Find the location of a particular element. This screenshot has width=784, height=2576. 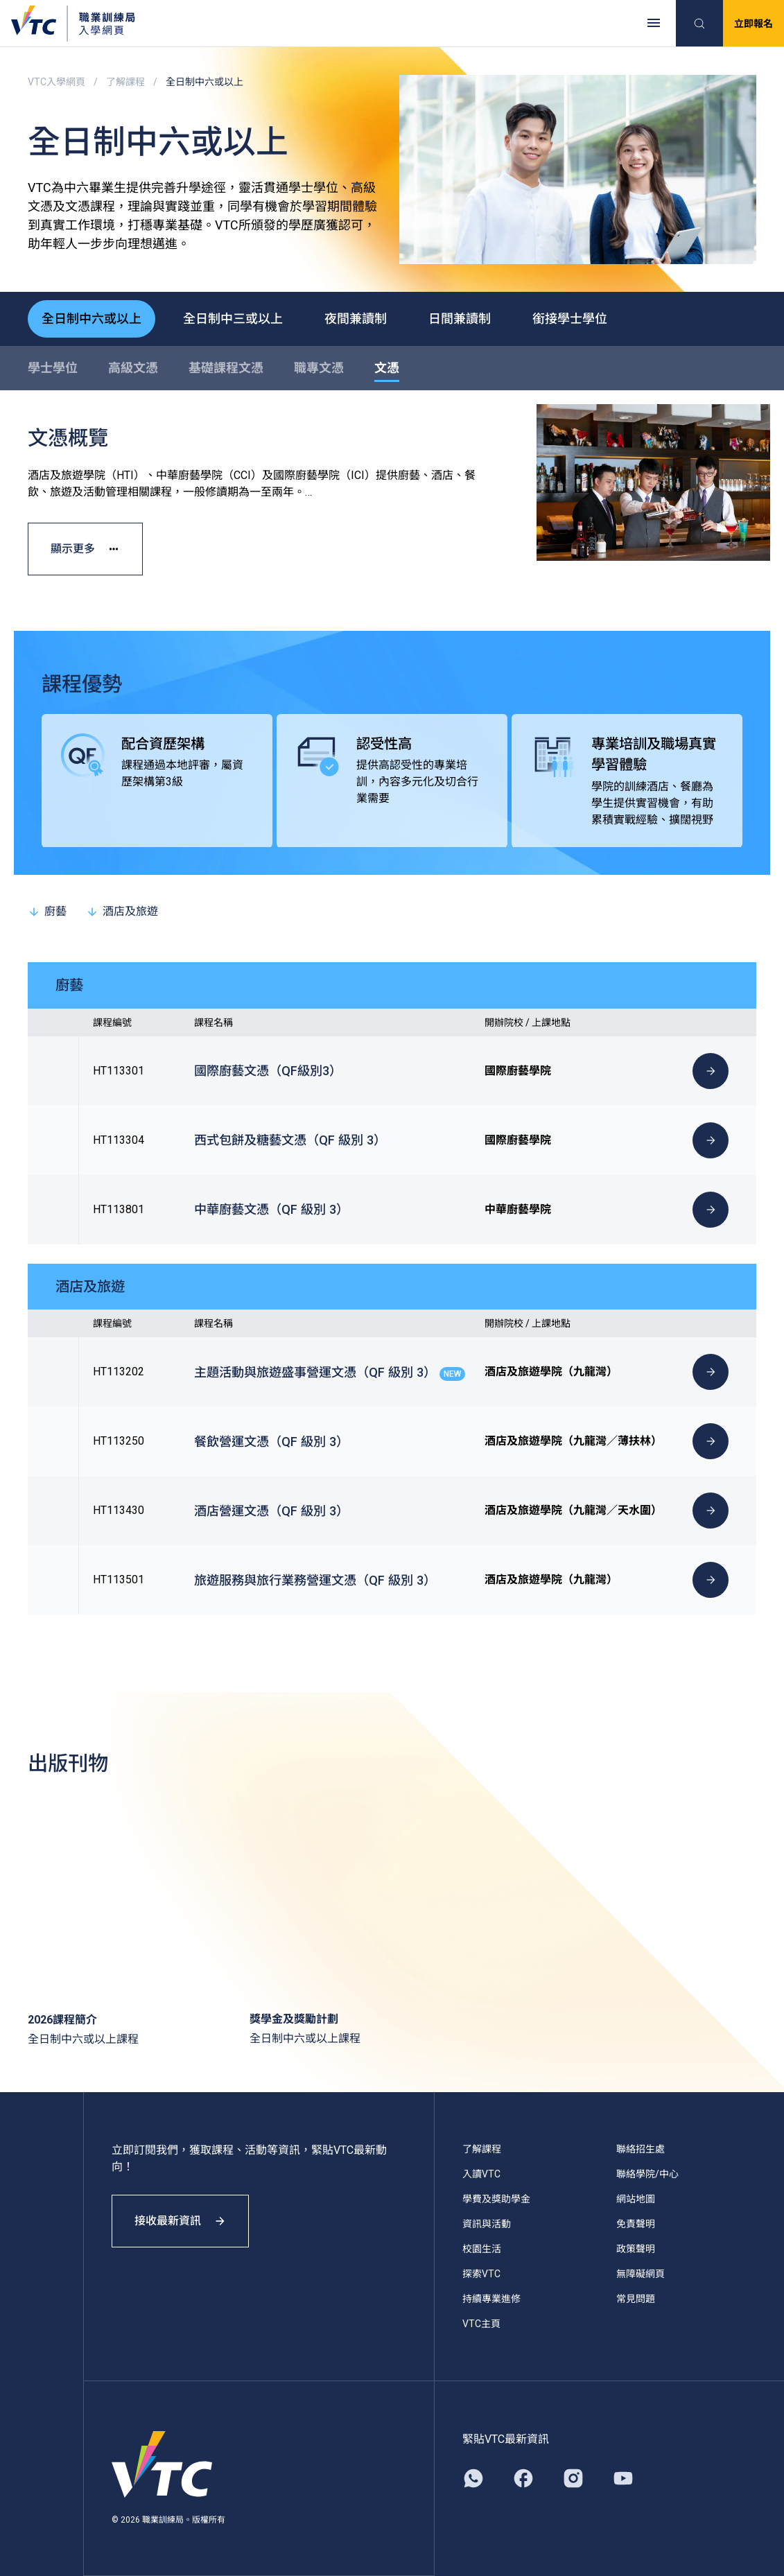

VTC入學網頁 is located at coordinates (56, 81).